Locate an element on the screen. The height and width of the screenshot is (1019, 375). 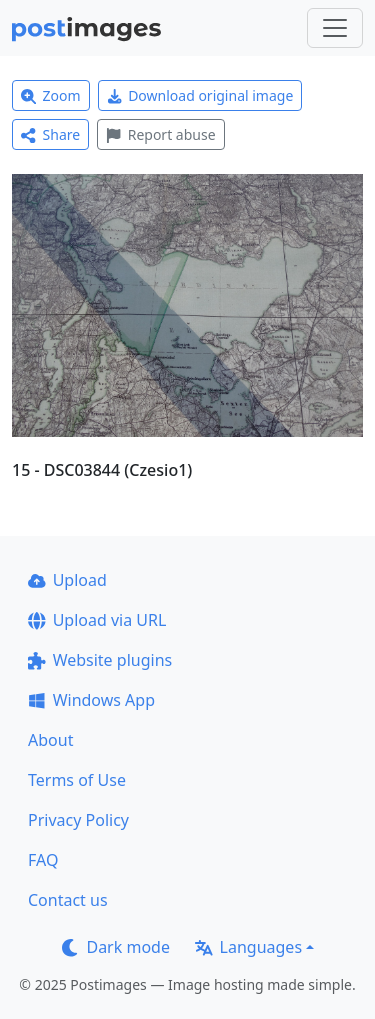
Windows App is located at coordinates (91, 700).